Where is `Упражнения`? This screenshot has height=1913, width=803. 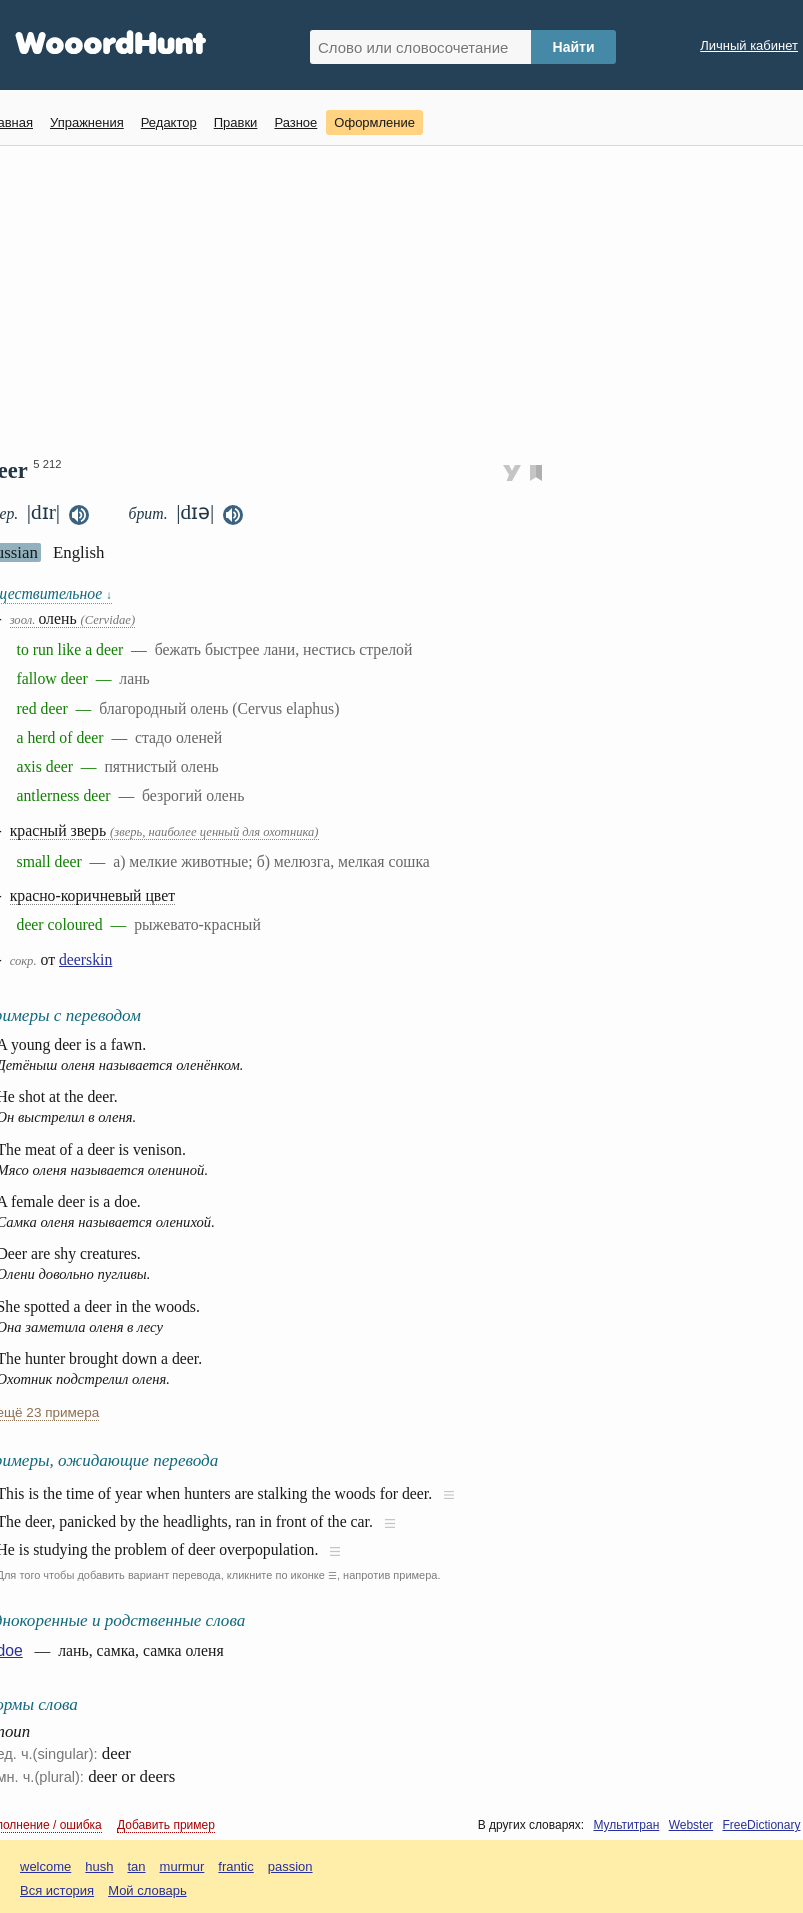 Упражнения is located at coordinates (87, 122).